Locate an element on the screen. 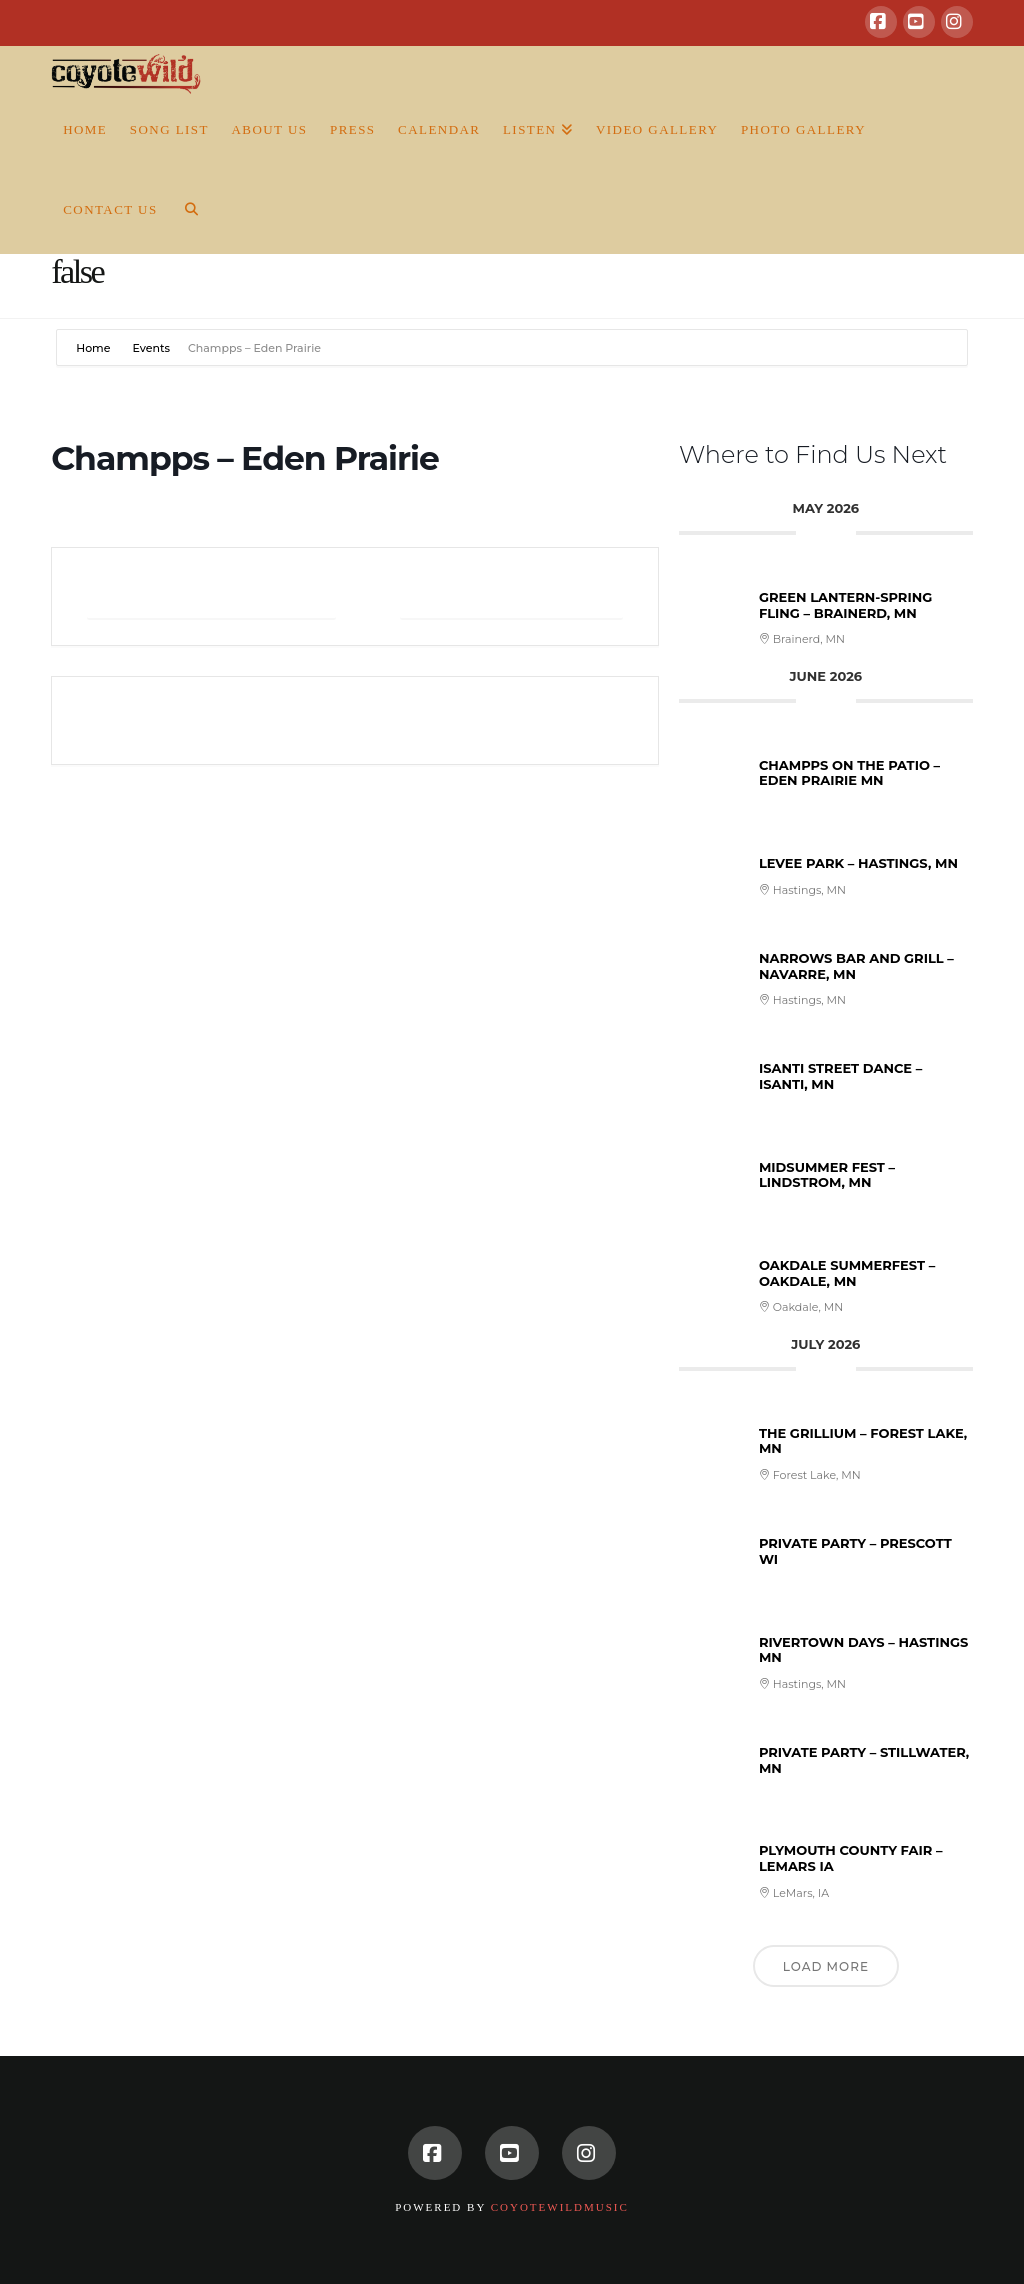 This screenshot has width=1024, height=2284. CoyoteWildMusic is located at coordinates (560, 2207).